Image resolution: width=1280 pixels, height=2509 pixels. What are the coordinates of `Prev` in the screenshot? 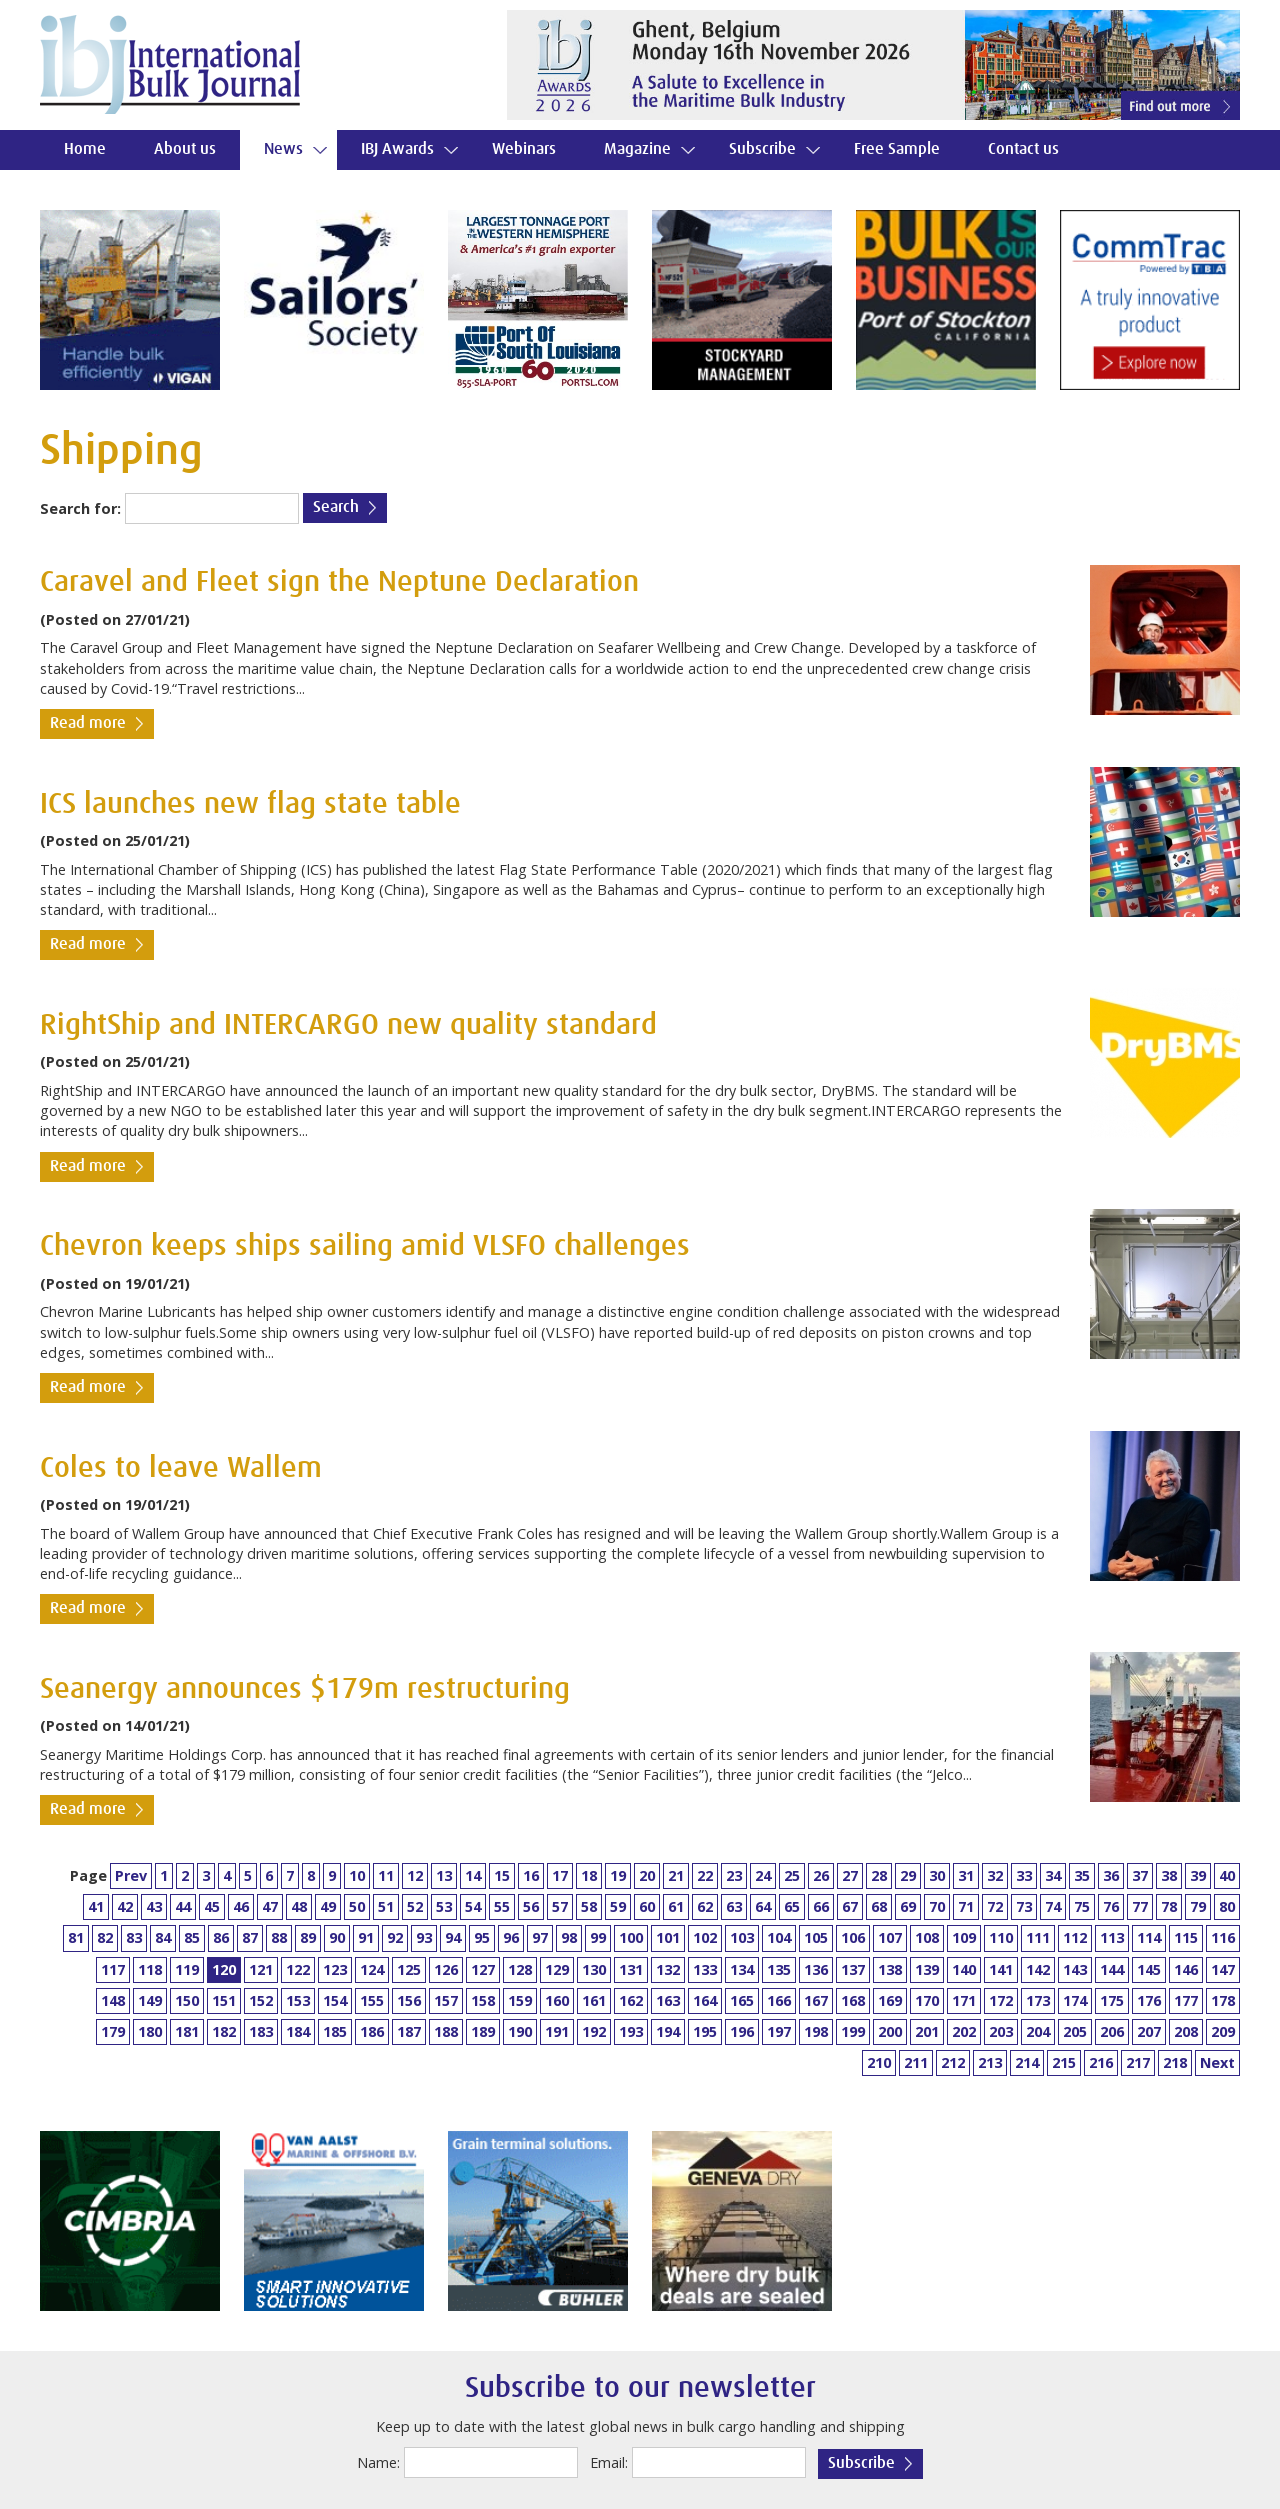 It's located at (131, 1875).